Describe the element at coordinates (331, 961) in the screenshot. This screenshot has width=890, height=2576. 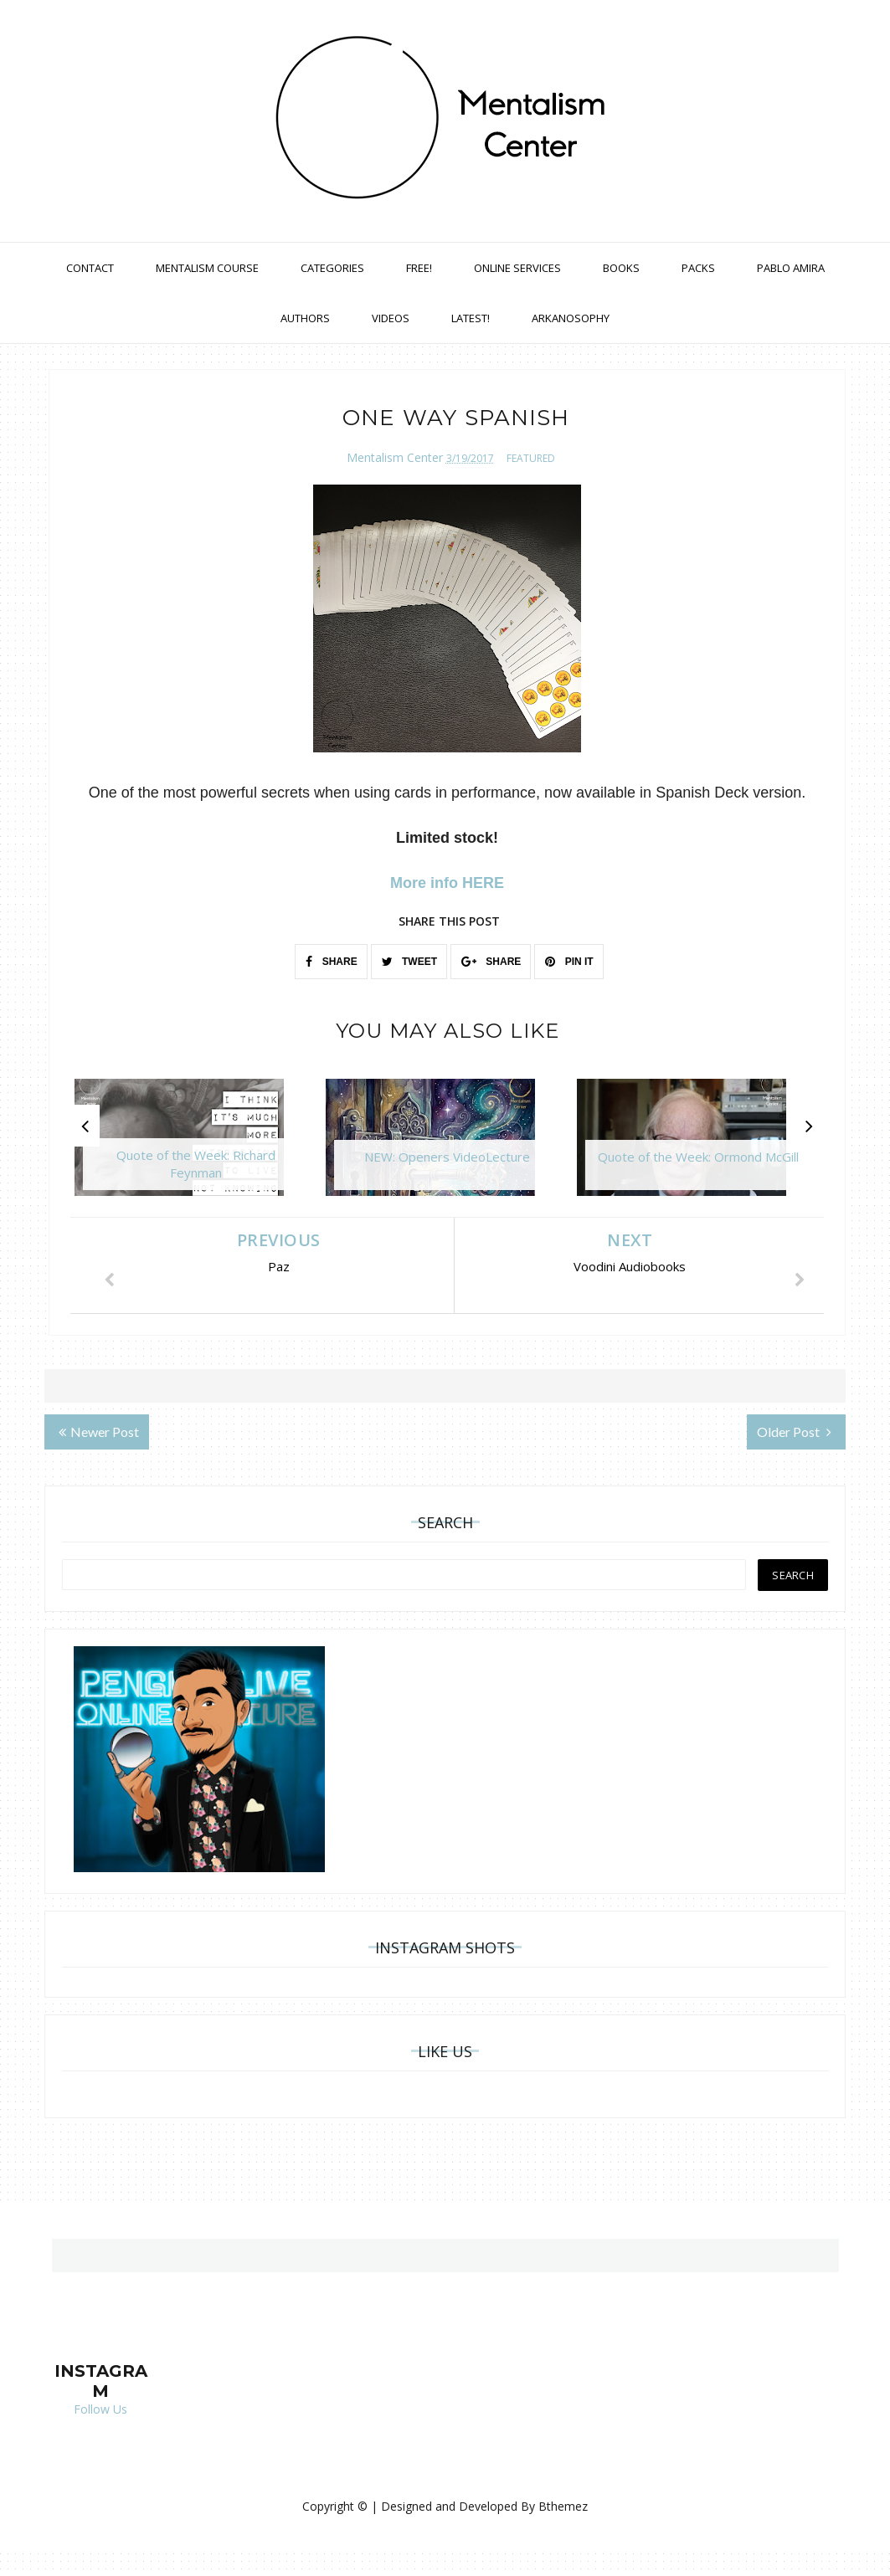
I see `SHARE` at that location.